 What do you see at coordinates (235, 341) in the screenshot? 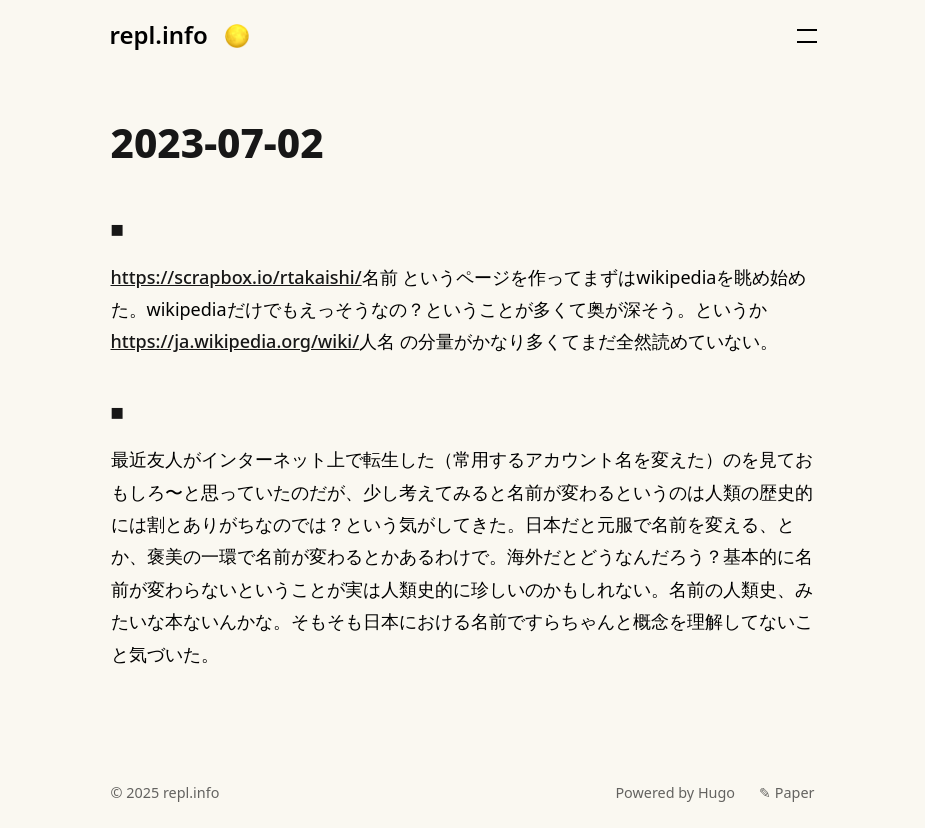
I see `https://ja.wikipedia.org/wiki/` at bounding box center [235, 341].